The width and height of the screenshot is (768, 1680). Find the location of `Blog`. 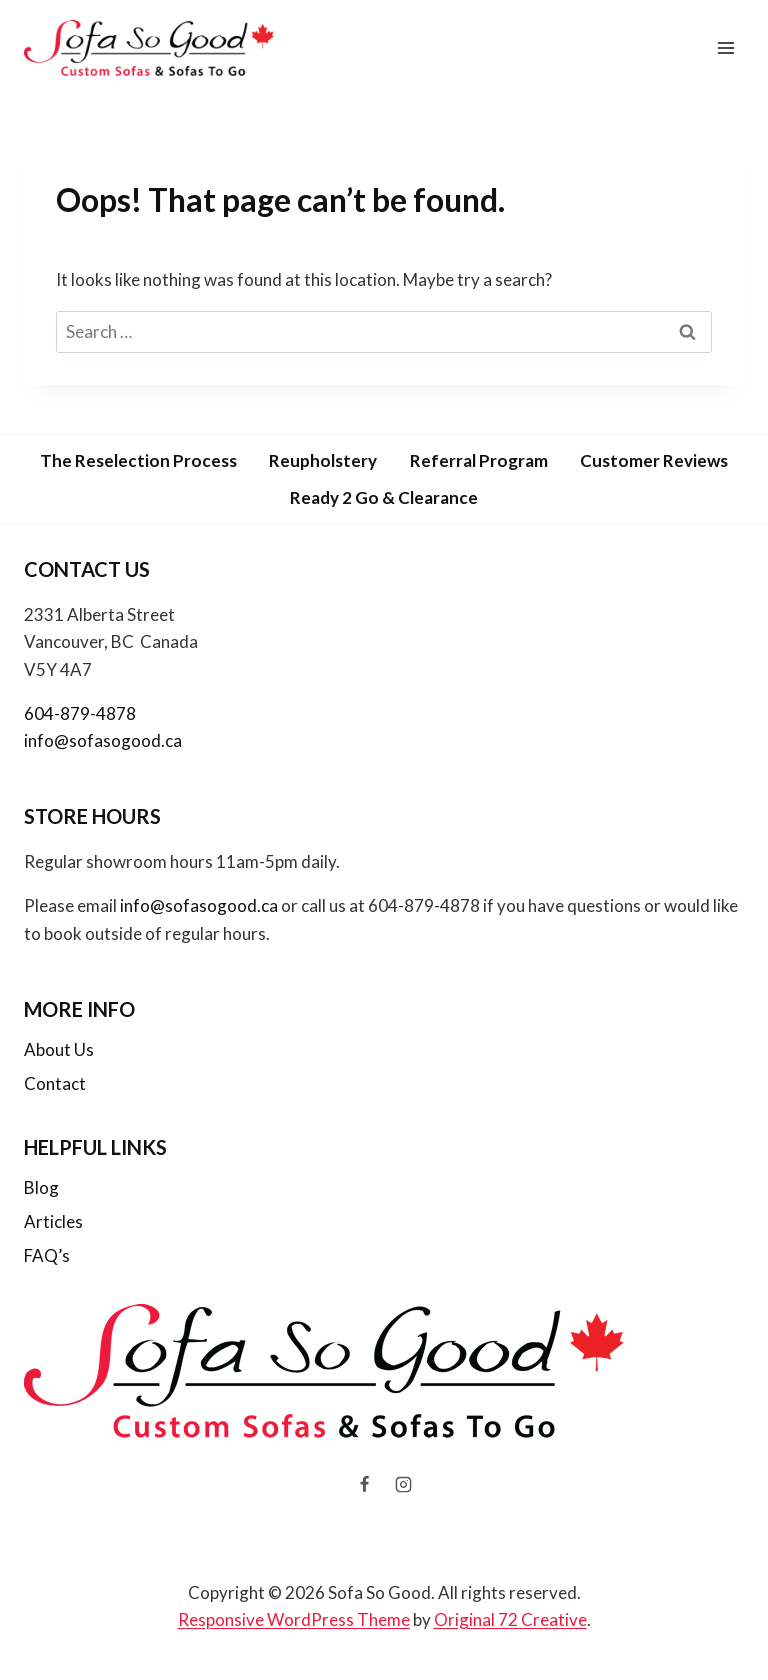

Blog is located at coordinates (41, 1187).